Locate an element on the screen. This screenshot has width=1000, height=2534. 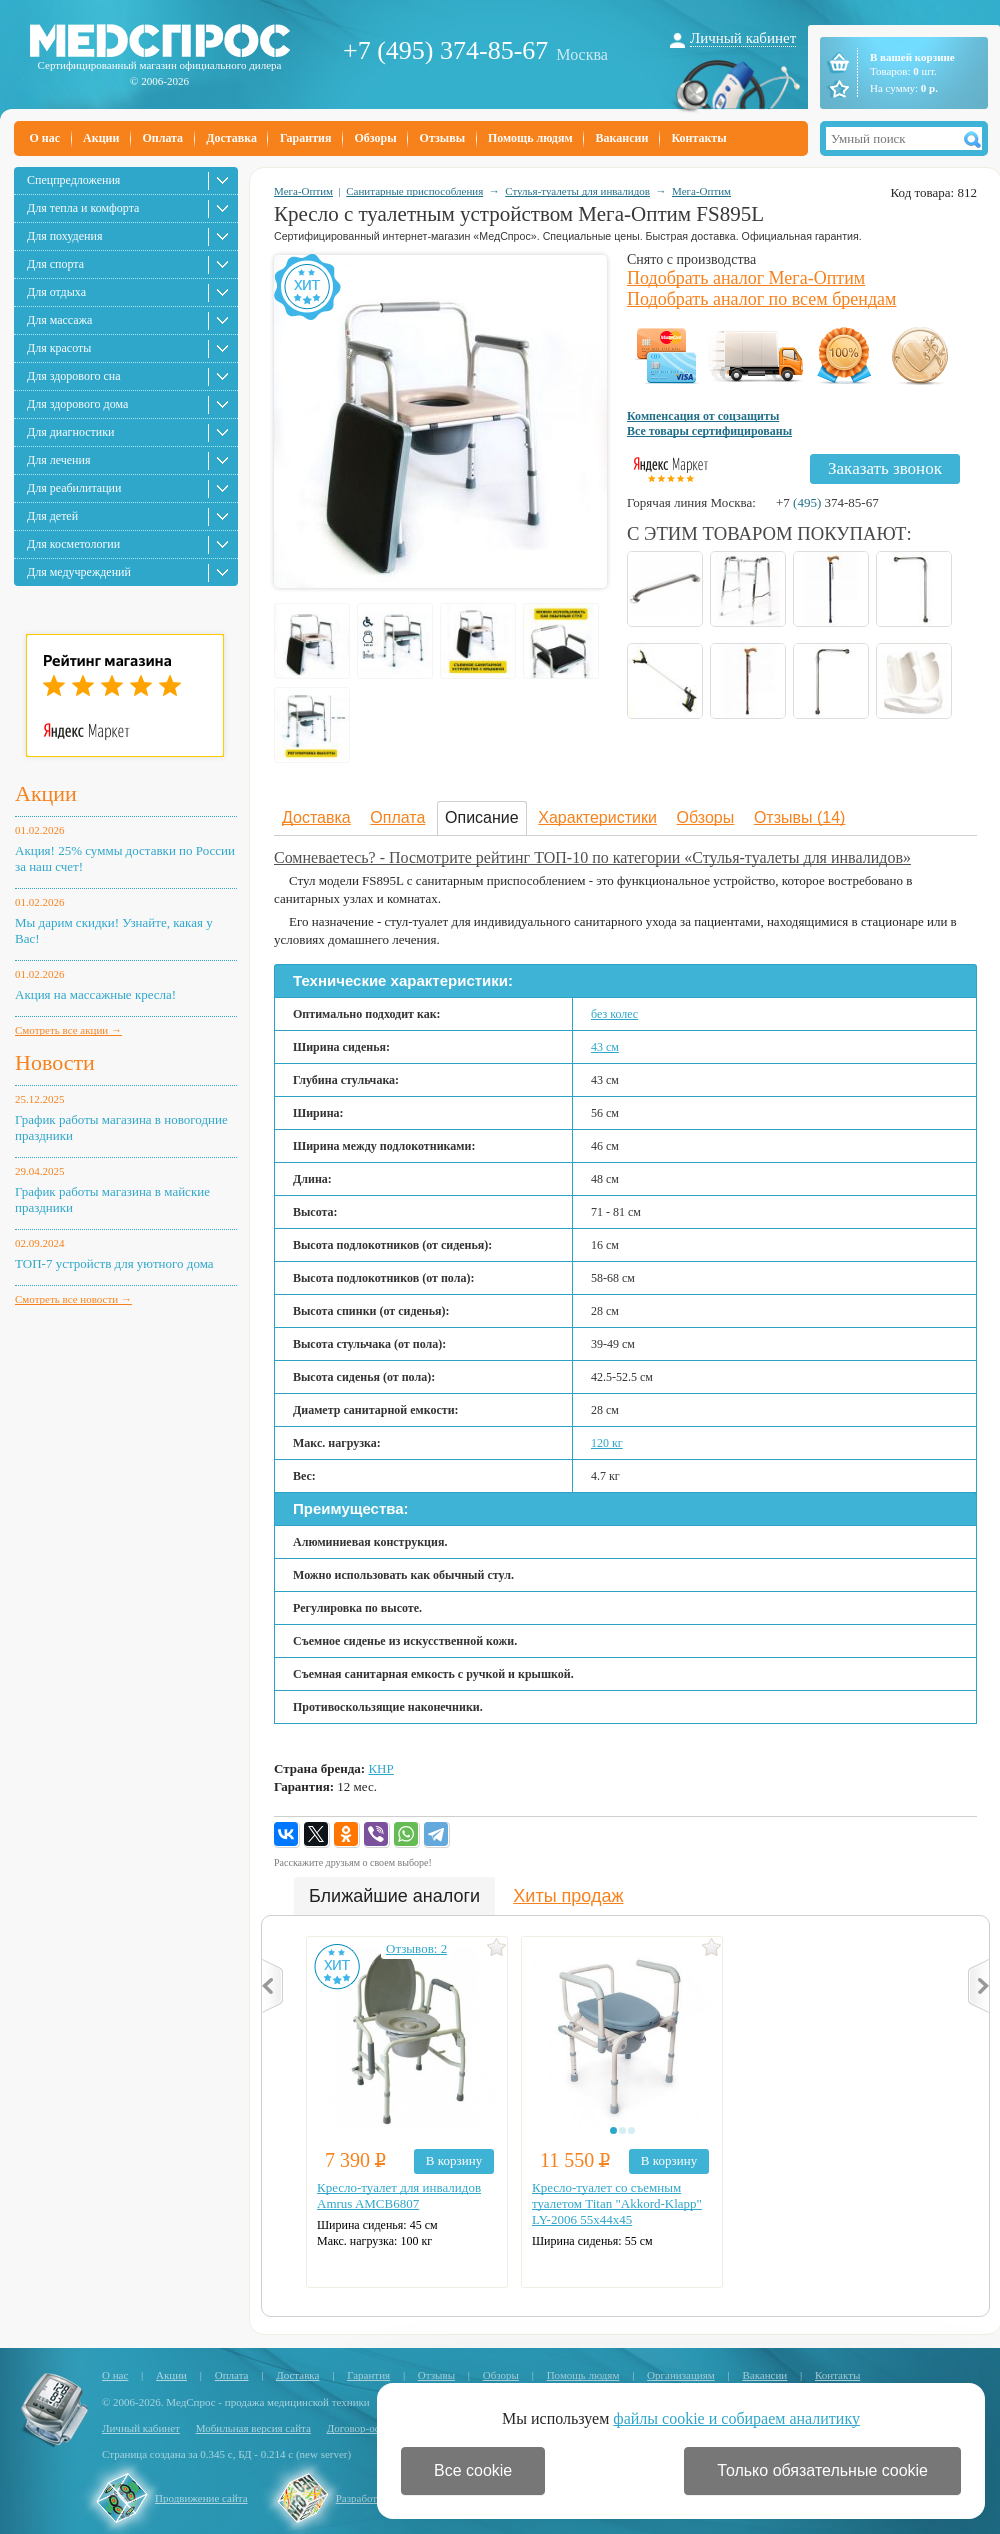
Смотреть все акции → is located at coordinates (68, 1030).